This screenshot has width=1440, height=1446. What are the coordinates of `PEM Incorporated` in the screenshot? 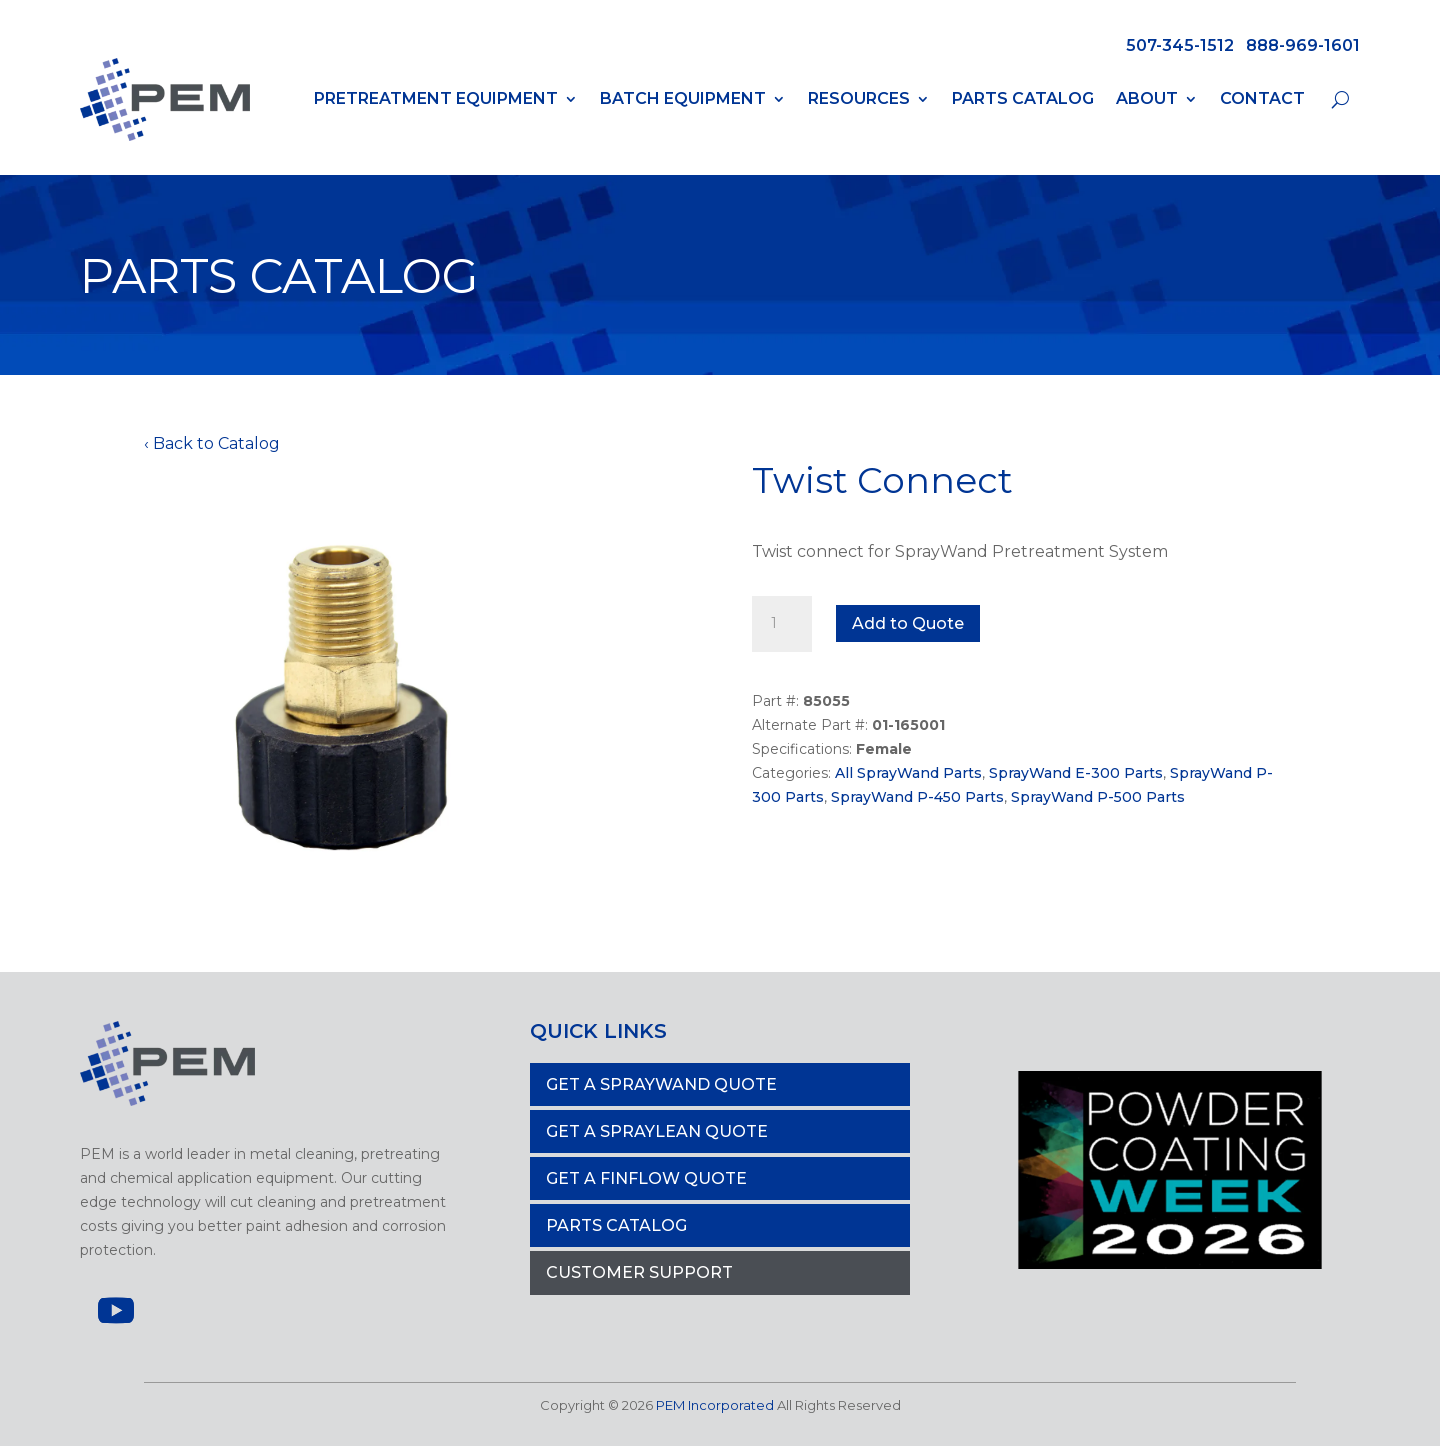 It's located at (715, 1405).